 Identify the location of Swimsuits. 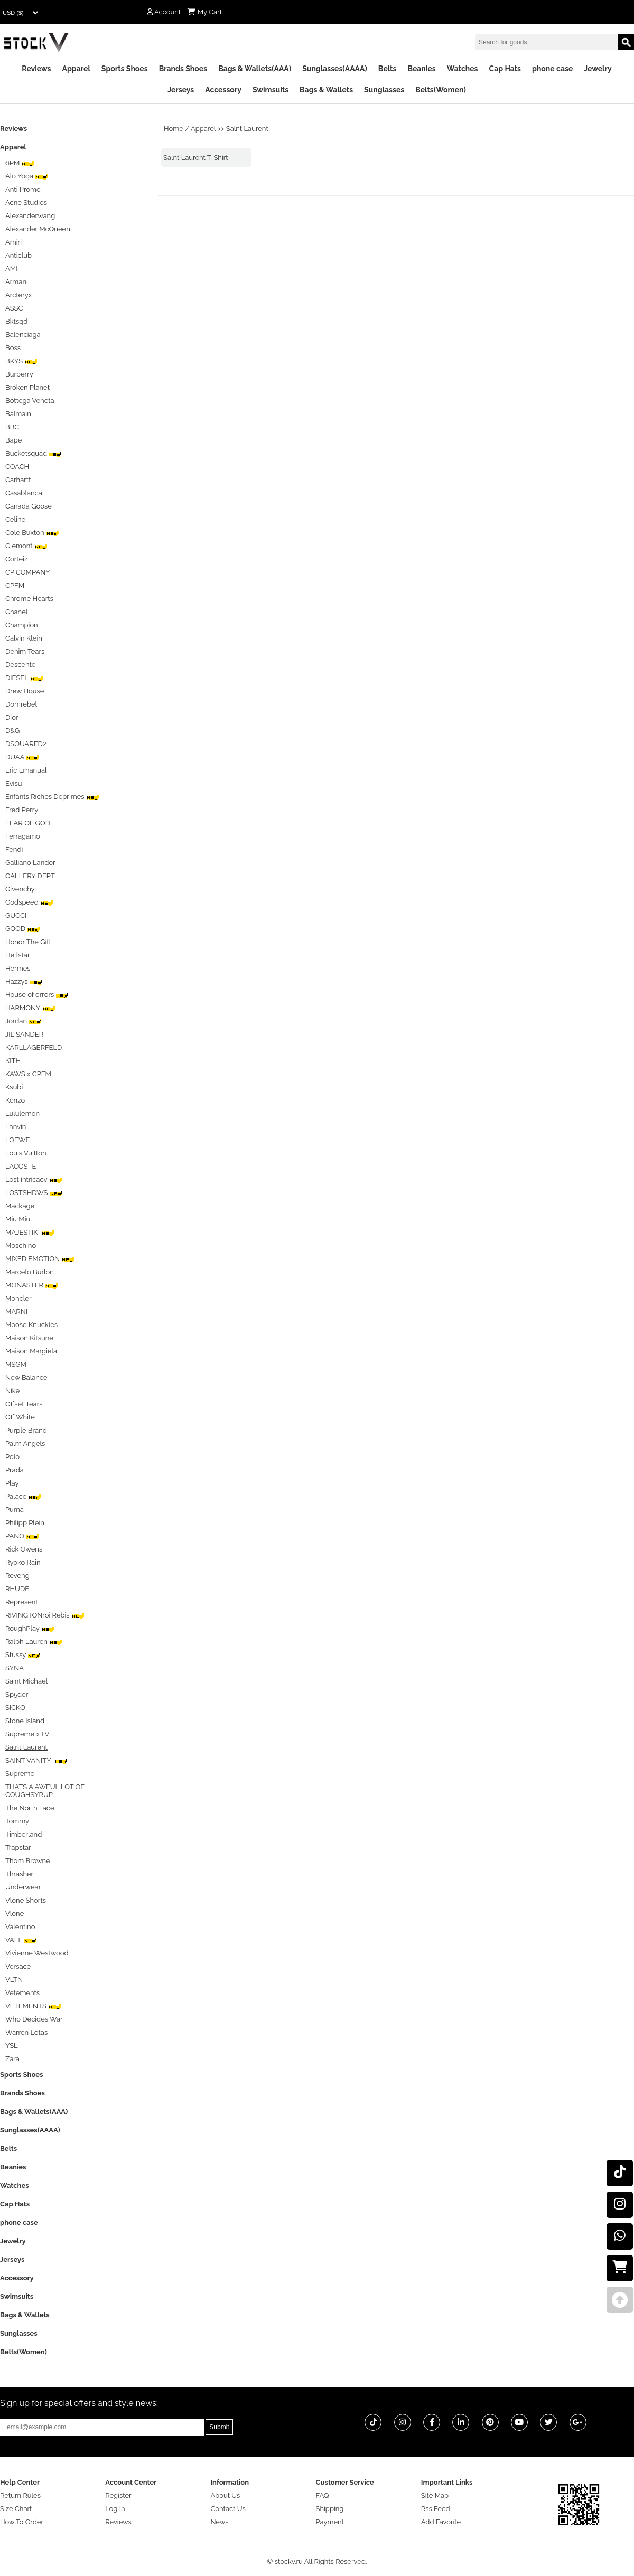
(270, 90).